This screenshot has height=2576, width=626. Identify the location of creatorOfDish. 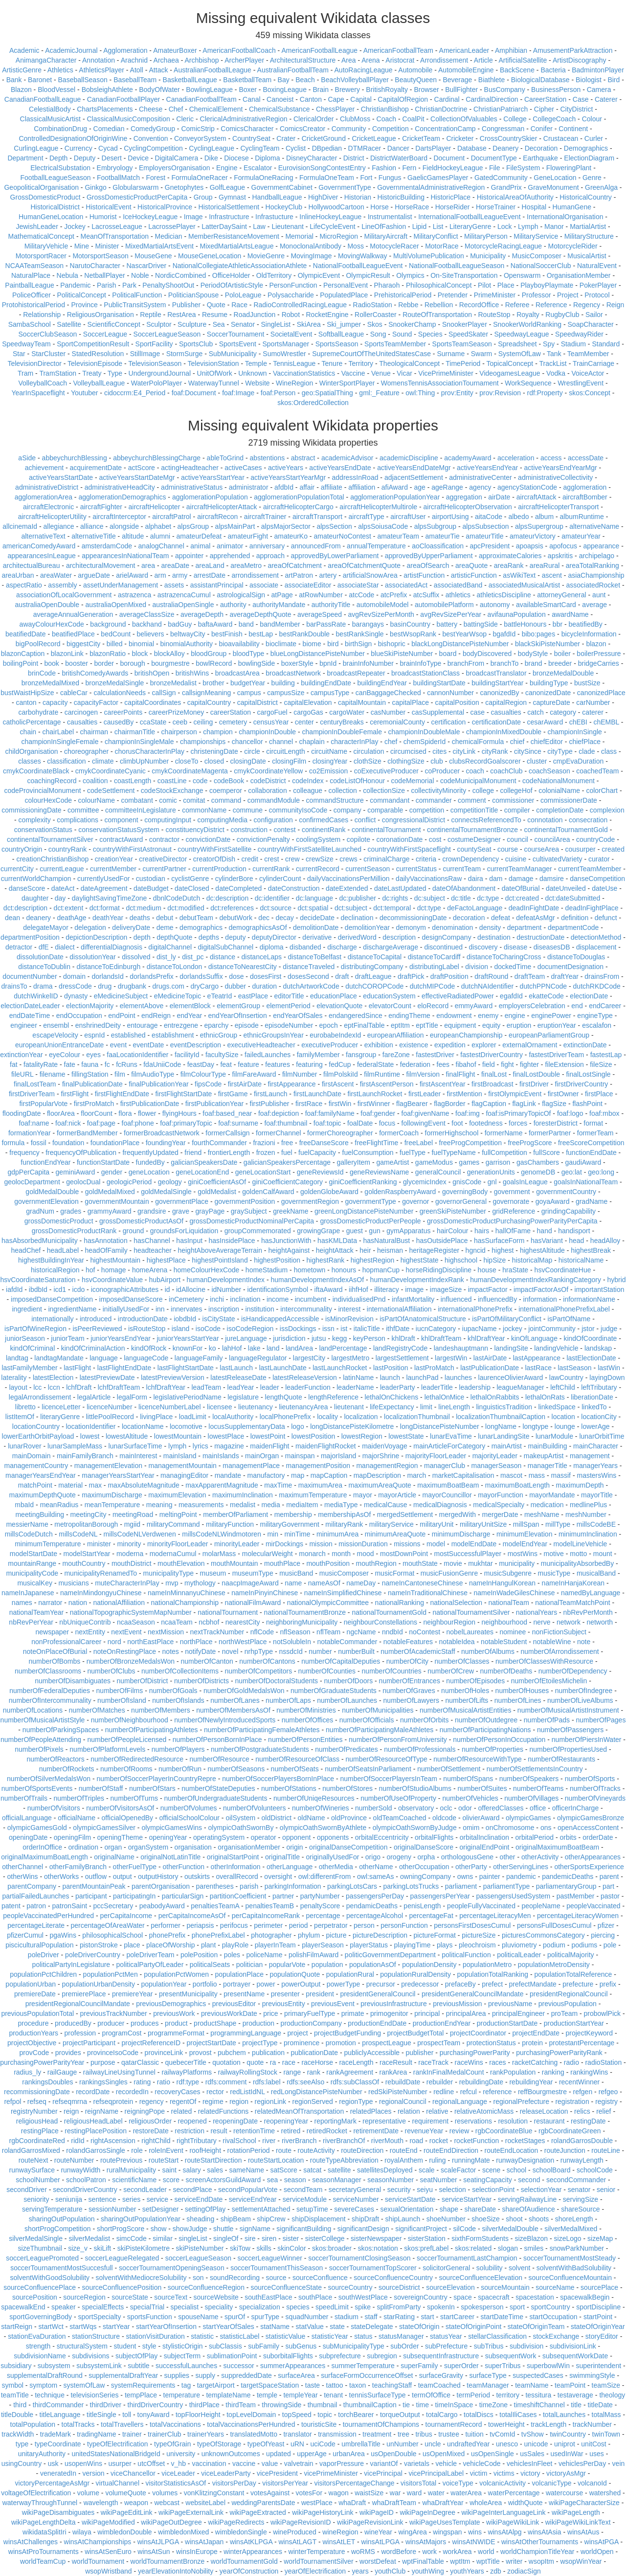
(214, 859).